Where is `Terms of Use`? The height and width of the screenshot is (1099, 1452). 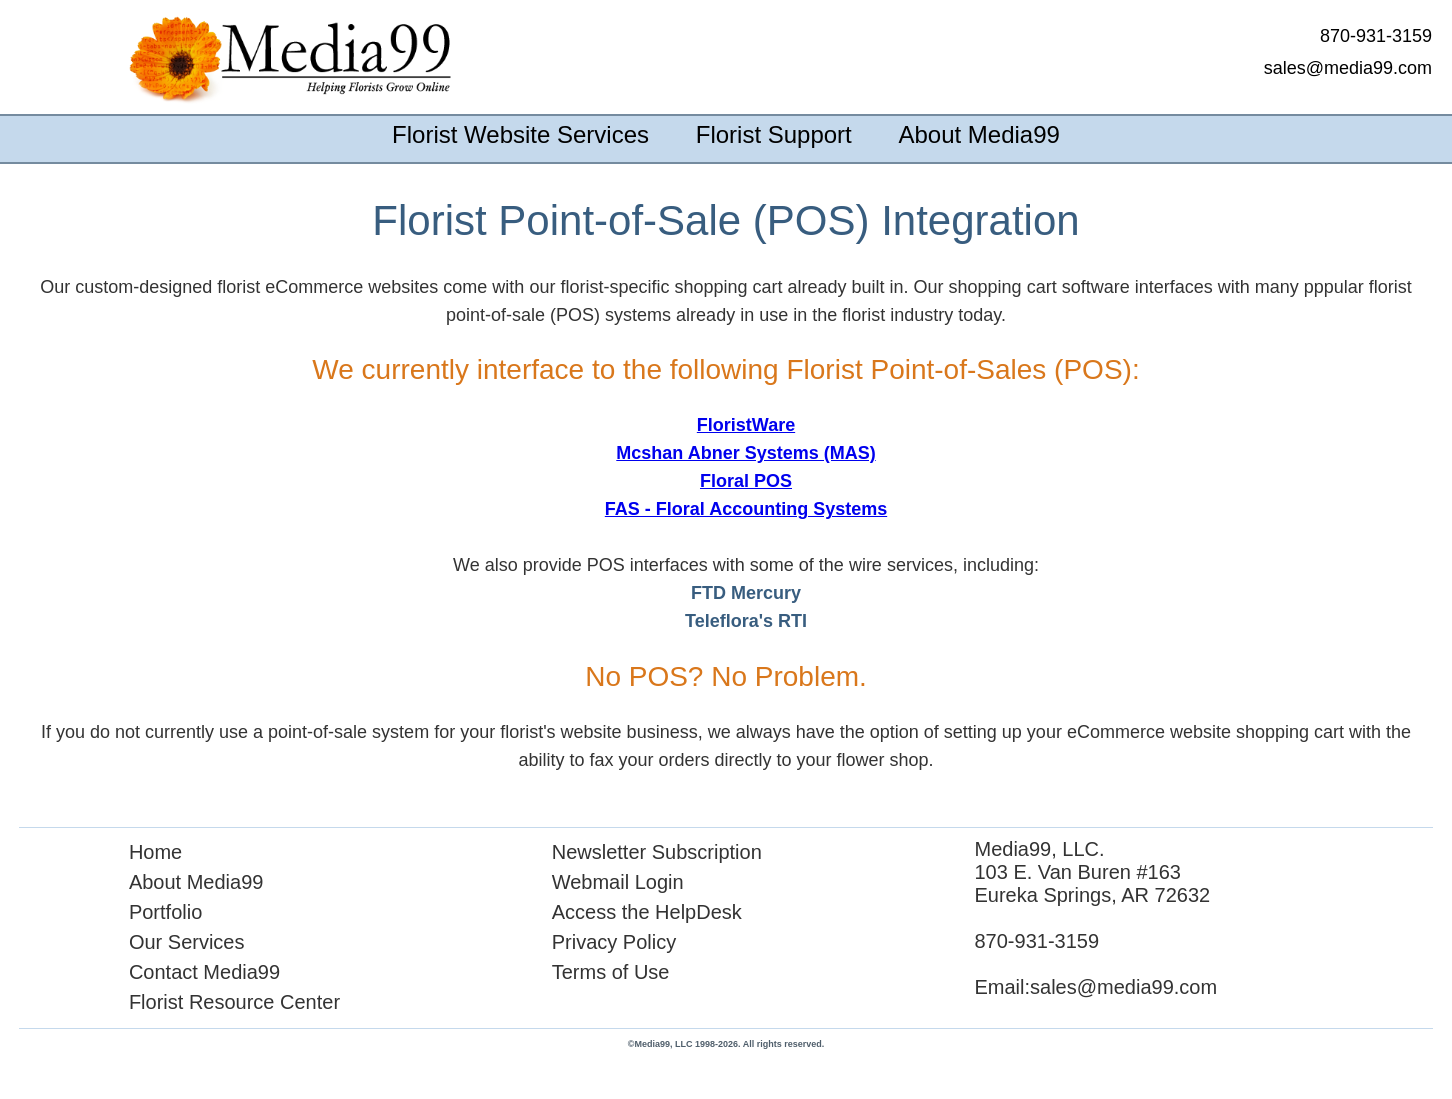
Terms of Use is located at coordinates (611, 972).